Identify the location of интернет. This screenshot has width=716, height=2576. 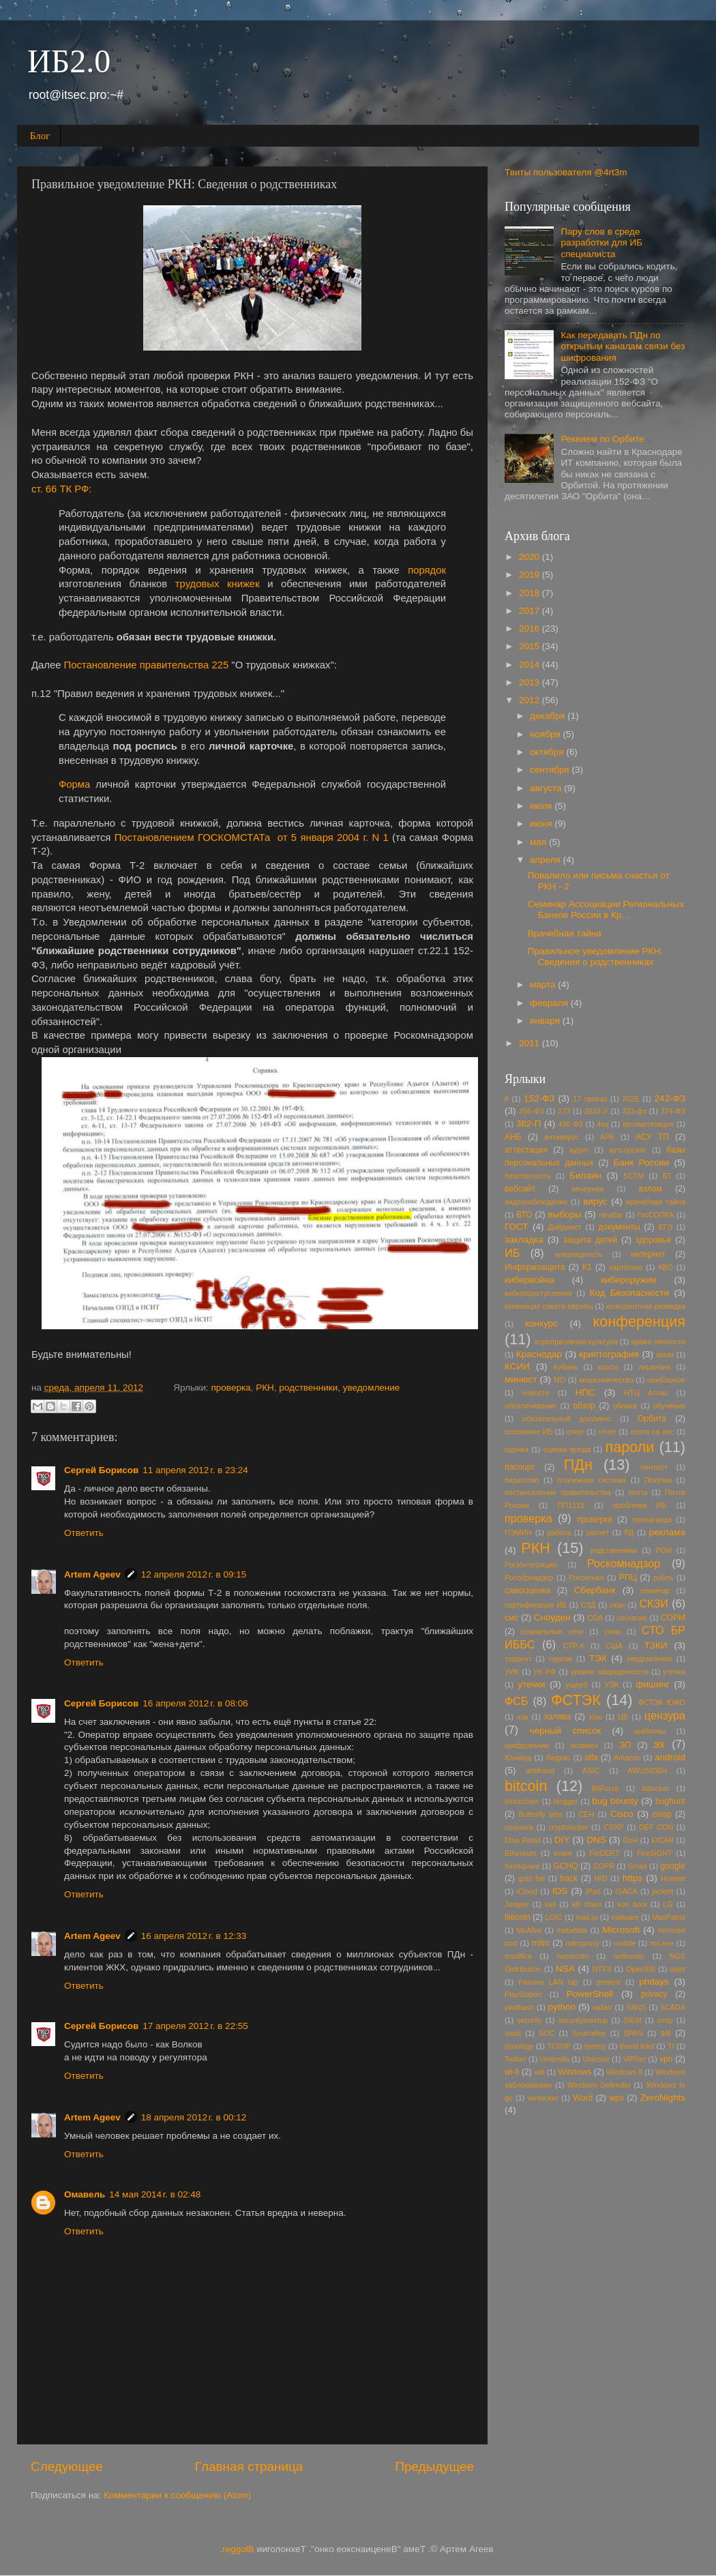
(648, 1254).